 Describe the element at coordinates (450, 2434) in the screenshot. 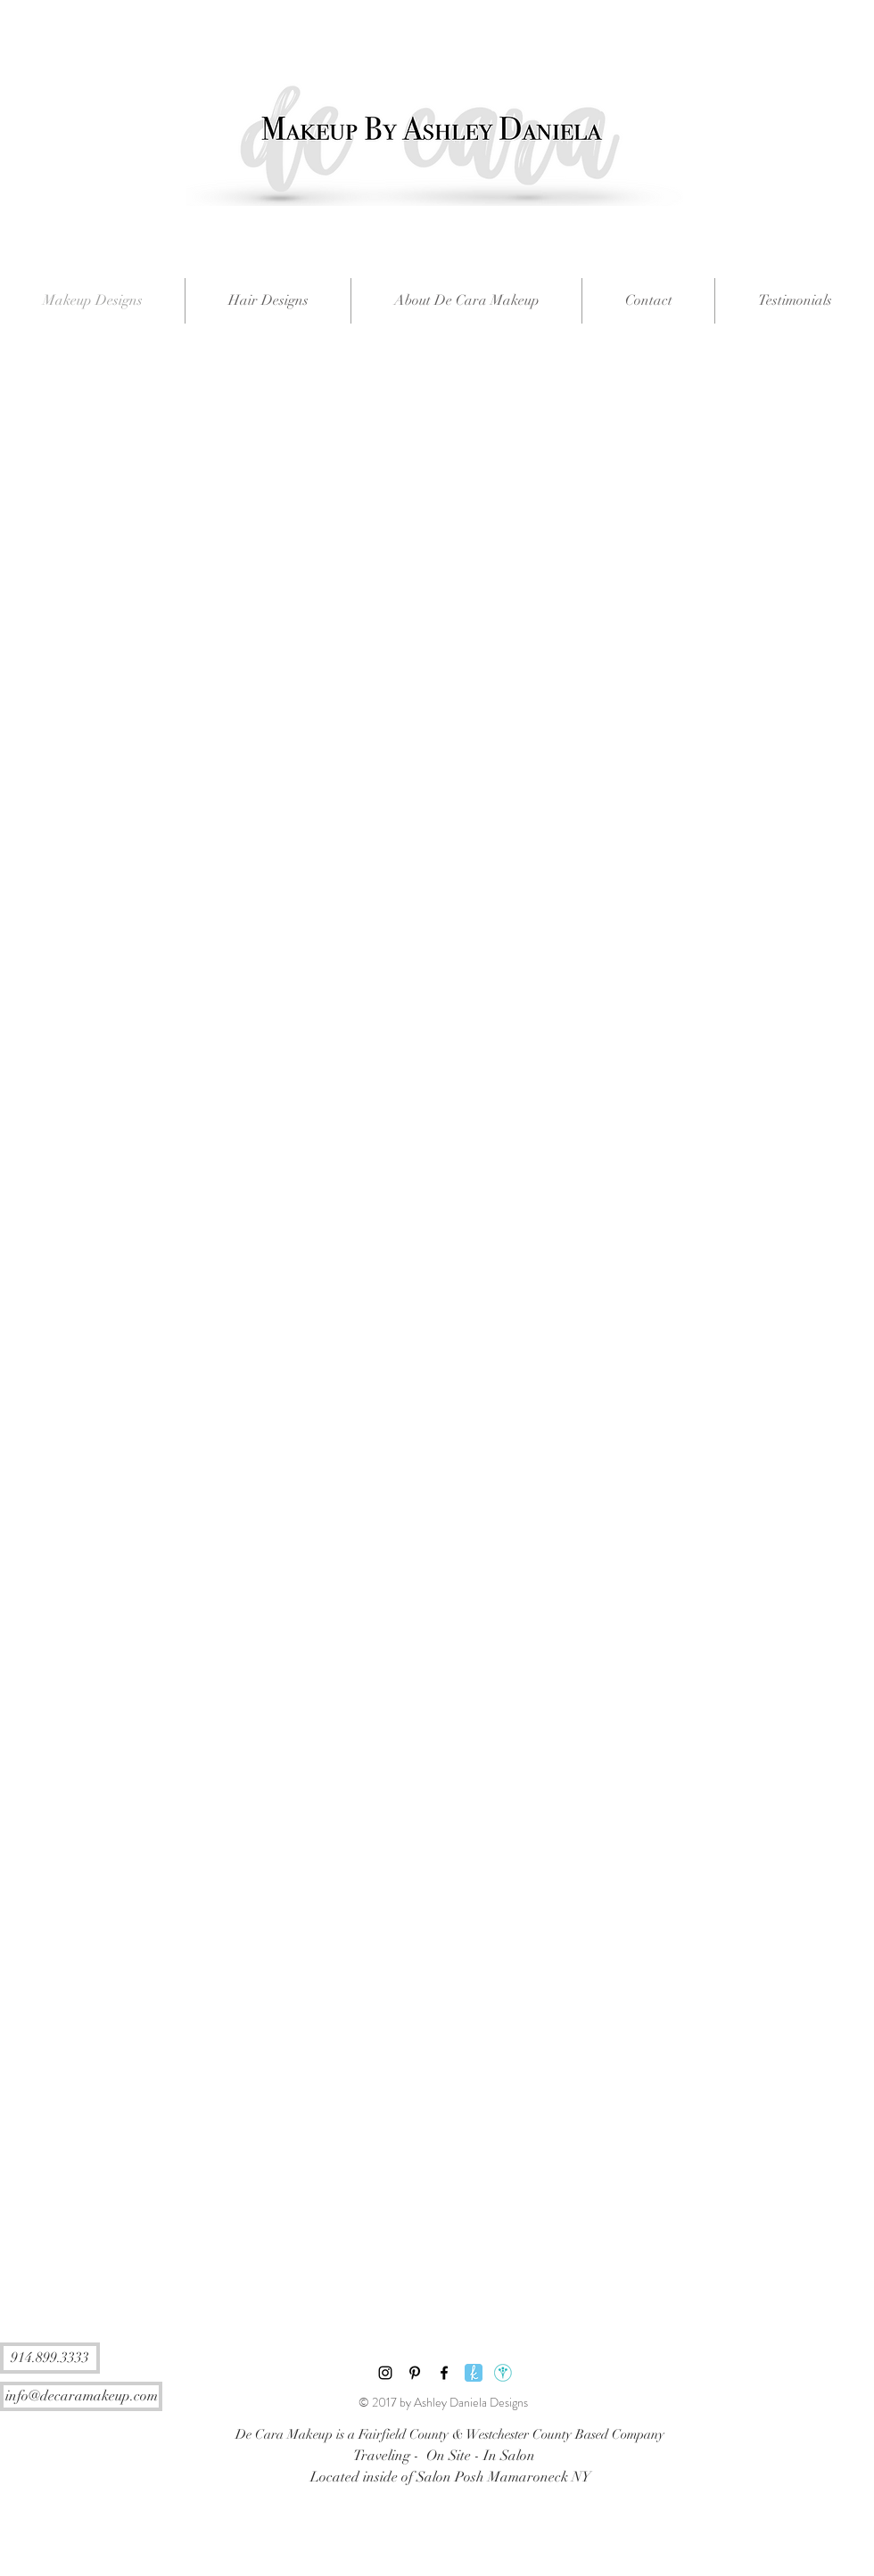

I see `[De Cara Makeup is a Fairfield County & Westchester County Based Company]` at that location.